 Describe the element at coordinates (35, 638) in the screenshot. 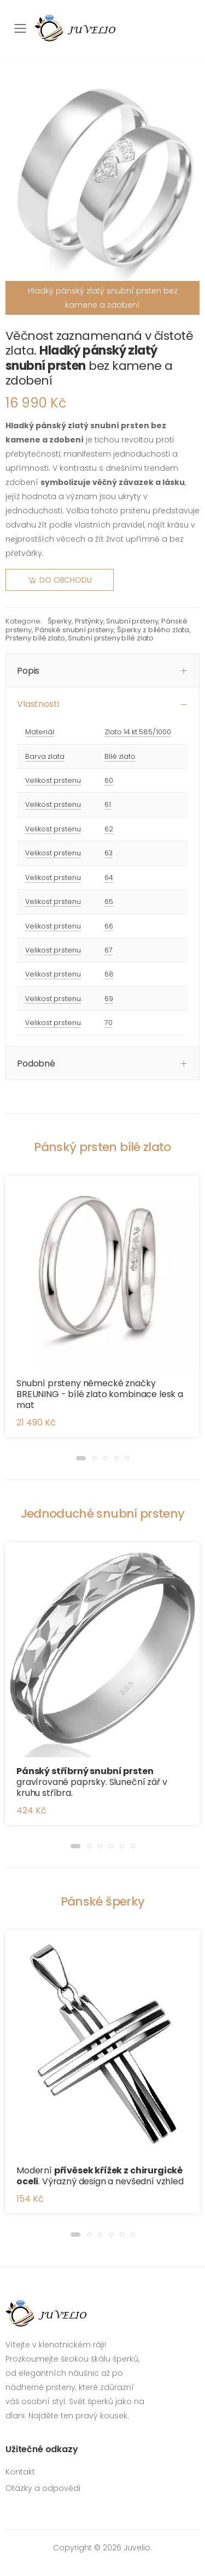

I see `Prsteny bílé zlato` at that location.